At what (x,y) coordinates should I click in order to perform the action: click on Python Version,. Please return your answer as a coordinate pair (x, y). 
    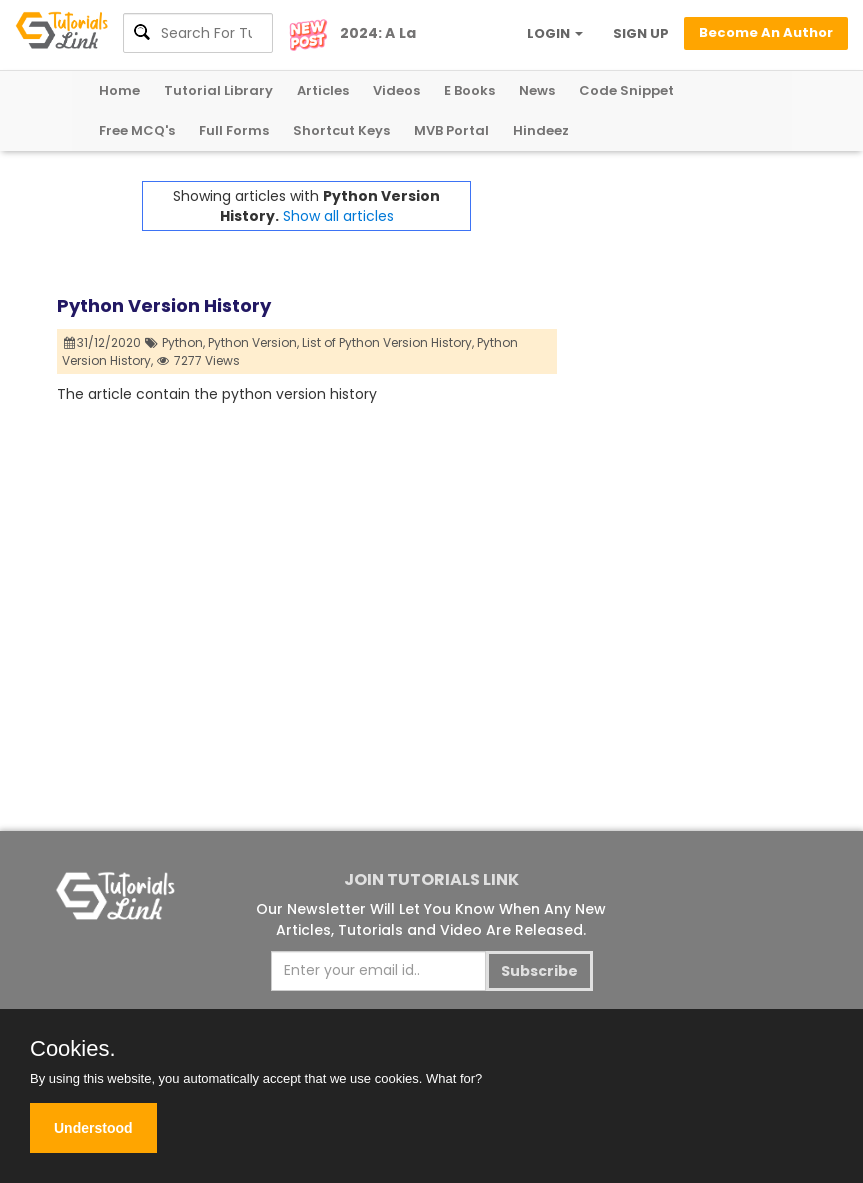
    Looking at the image, I should click on (253, 342).